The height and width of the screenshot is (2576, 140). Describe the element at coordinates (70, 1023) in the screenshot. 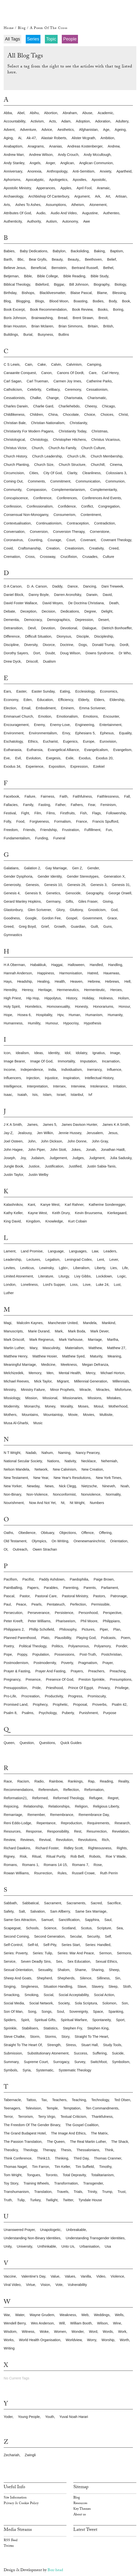

I see `hypocrisy` at that location.